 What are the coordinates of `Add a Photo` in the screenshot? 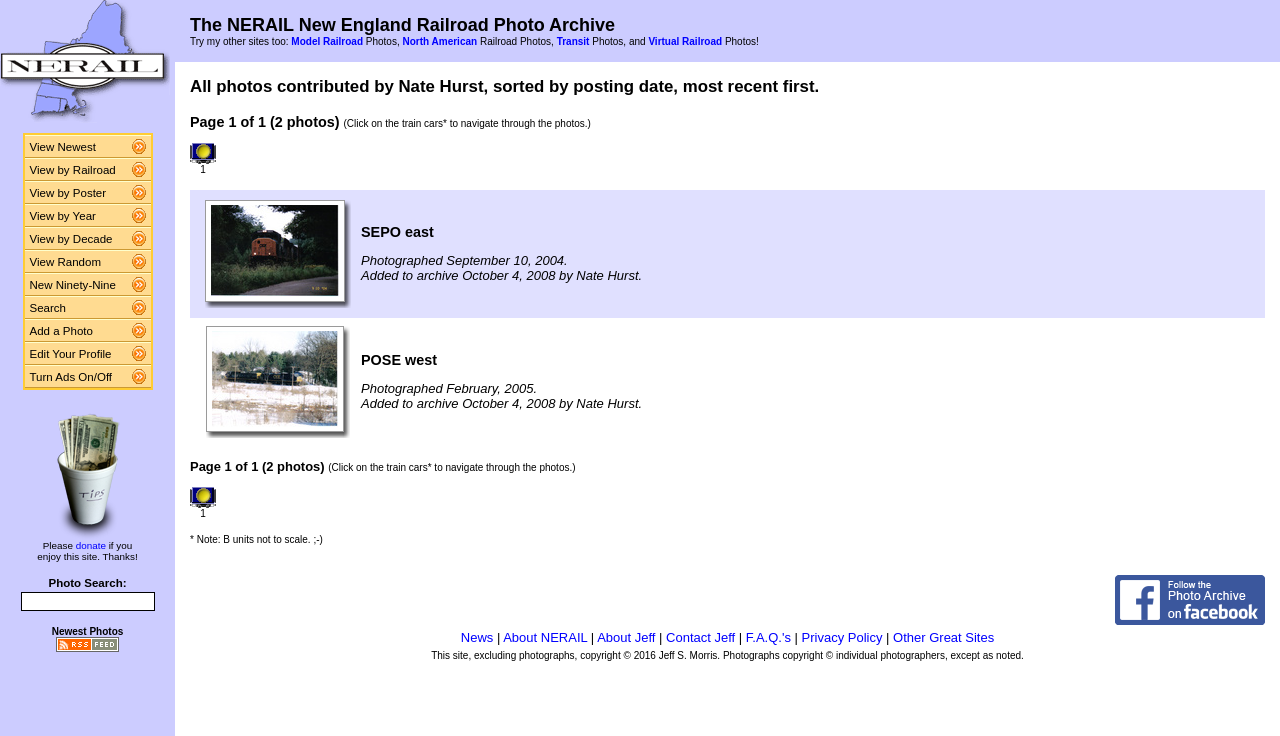 It's located at (61, 331).